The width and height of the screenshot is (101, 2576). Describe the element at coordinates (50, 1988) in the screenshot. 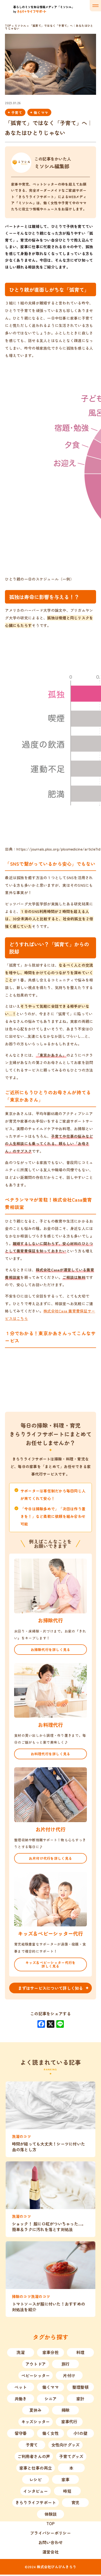

I see `まずはサービスについて詳しく知る` at that location.